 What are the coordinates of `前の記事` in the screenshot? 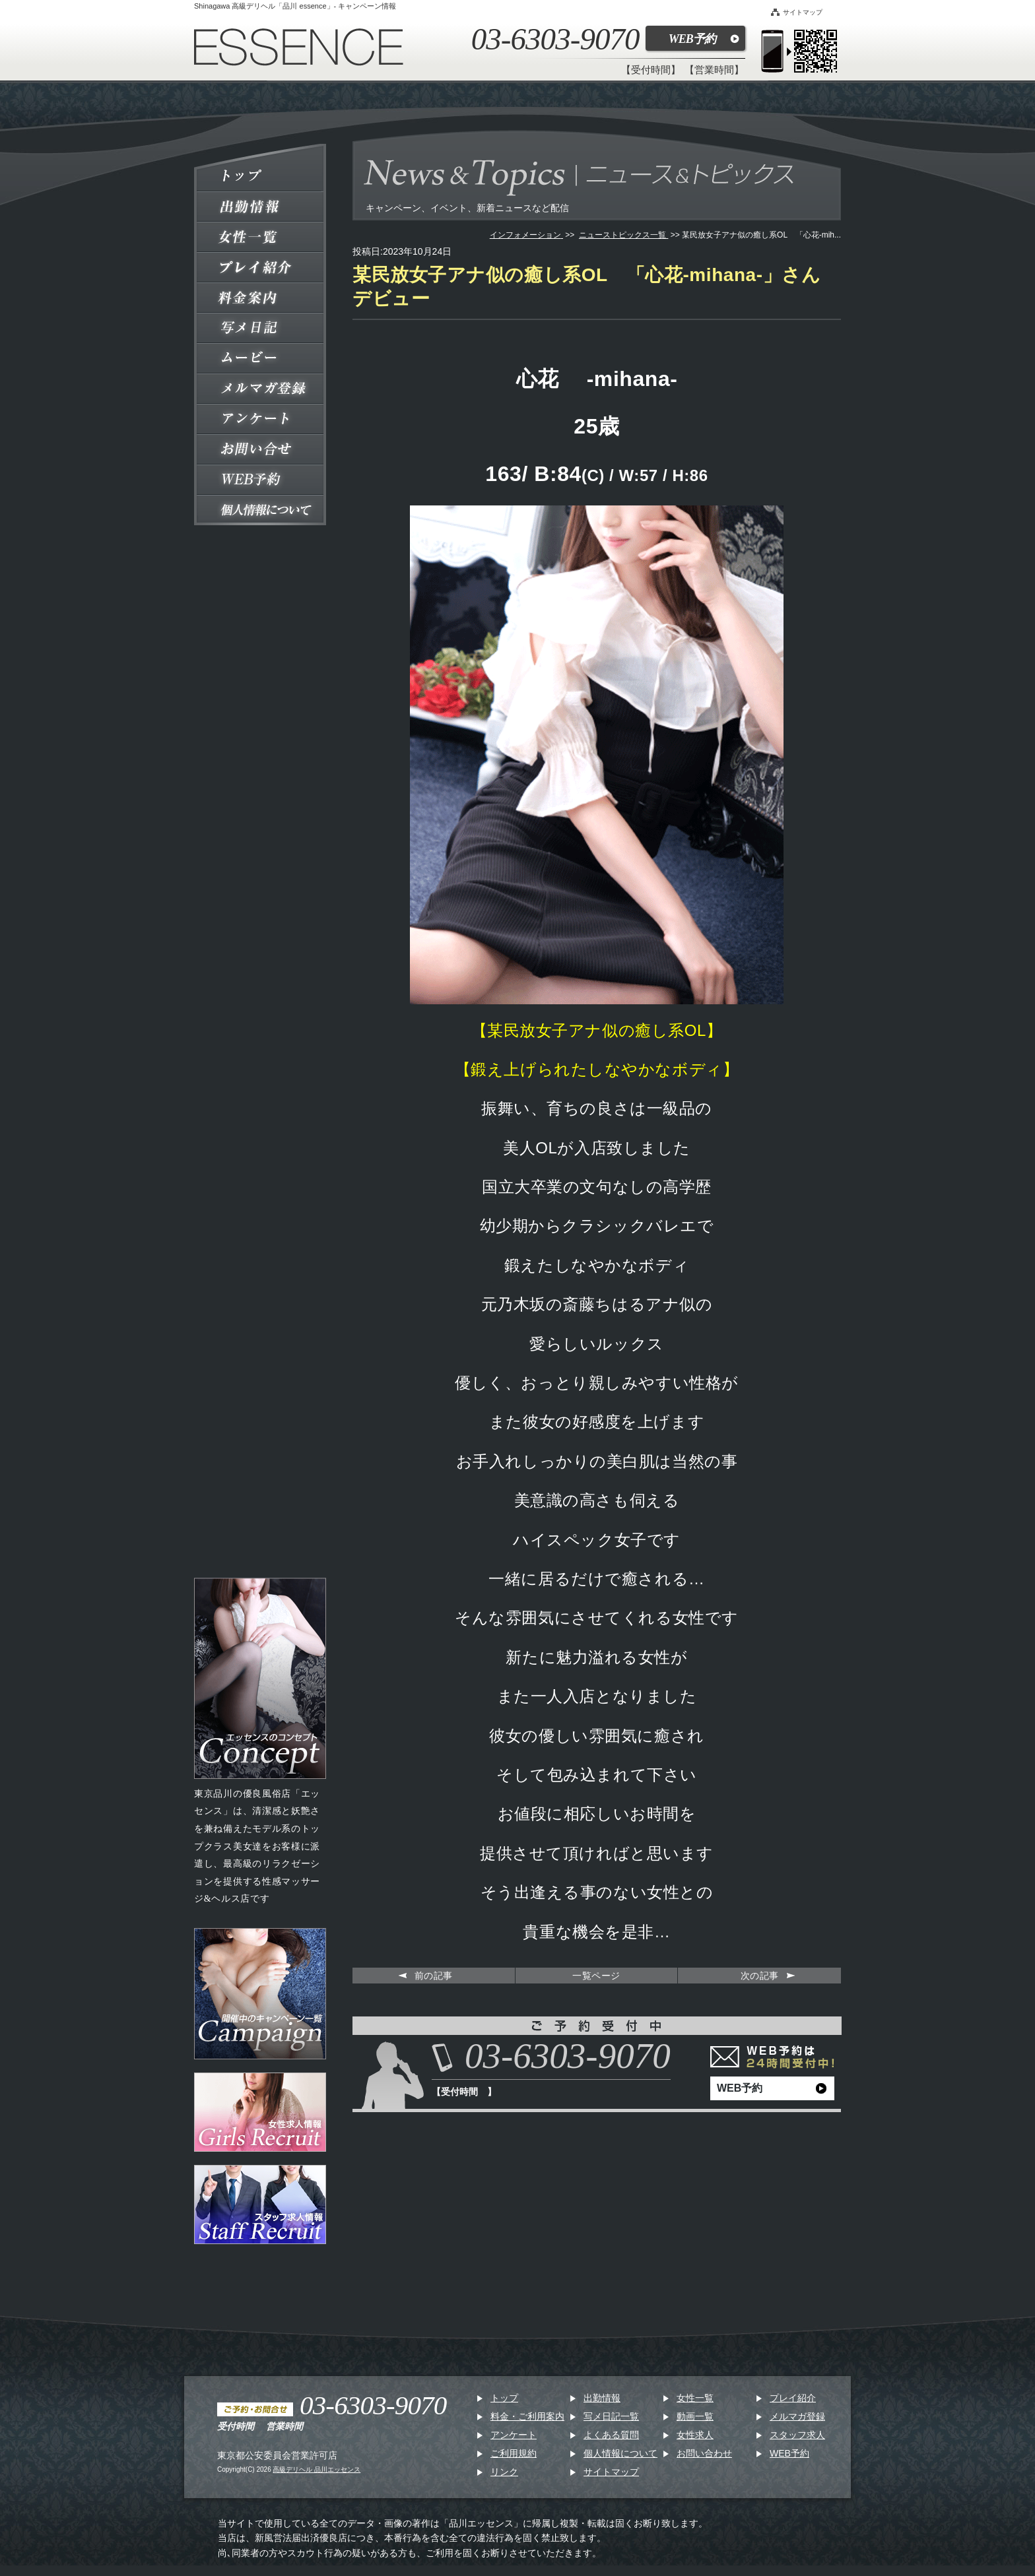 It's located at (434, 1975).